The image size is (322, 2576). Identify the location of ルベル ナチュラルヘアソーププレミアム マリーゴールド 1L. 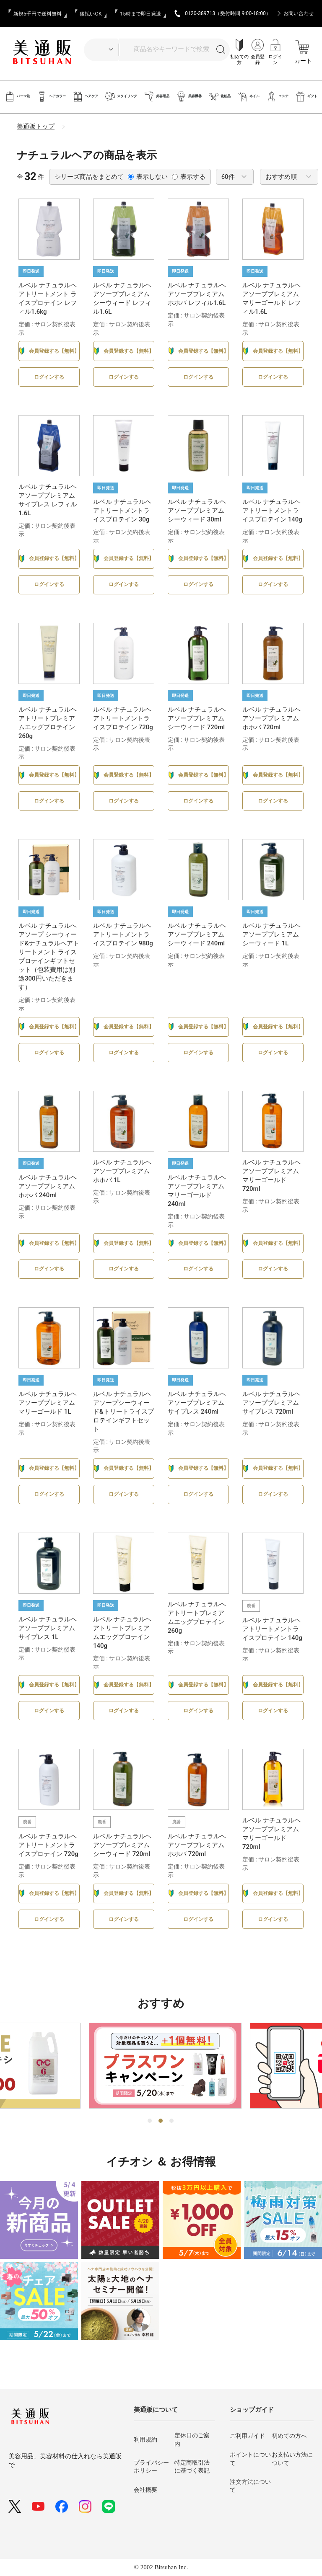
(47, 1402).